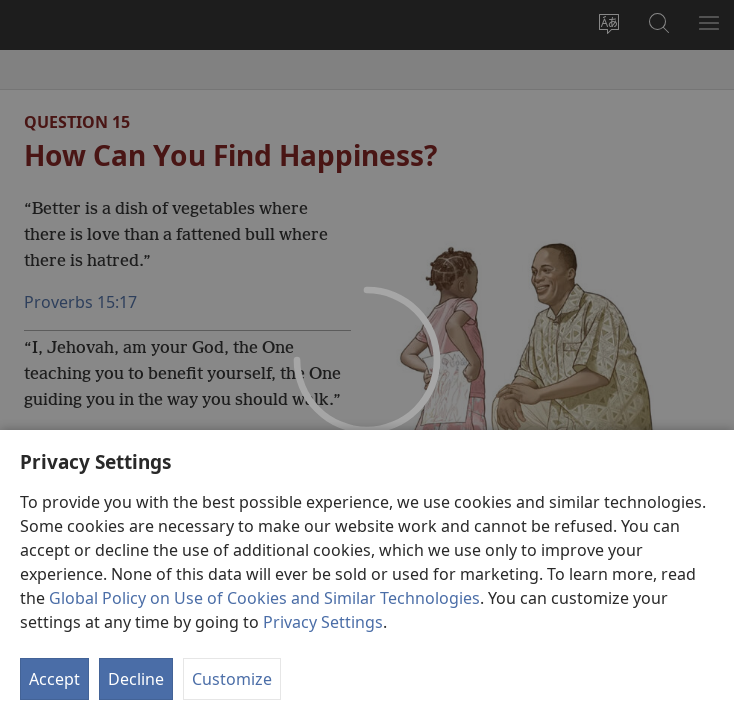  What do you see at coordinates (264, 598) in the screenshot?
I see `Global Policy on Use of Cookies and Similar Technologies` at bounding box center [264, 598].